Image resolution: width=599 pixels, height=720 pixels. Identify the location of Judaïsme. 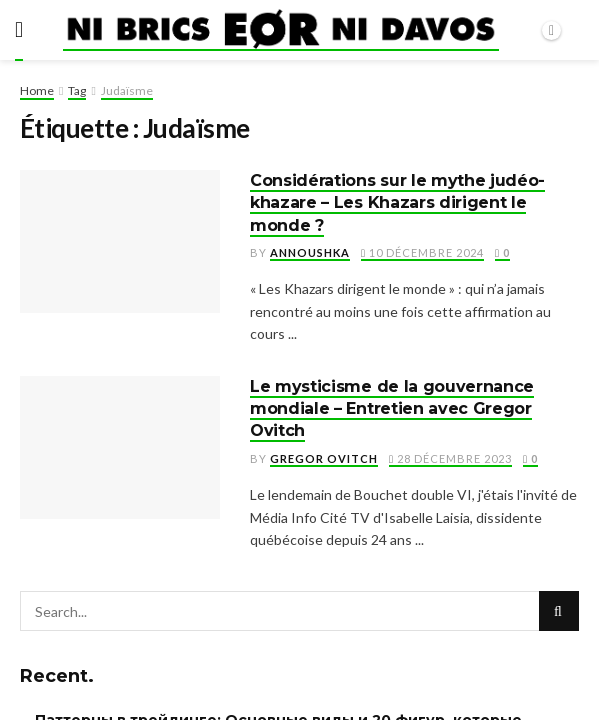
(127, 90).